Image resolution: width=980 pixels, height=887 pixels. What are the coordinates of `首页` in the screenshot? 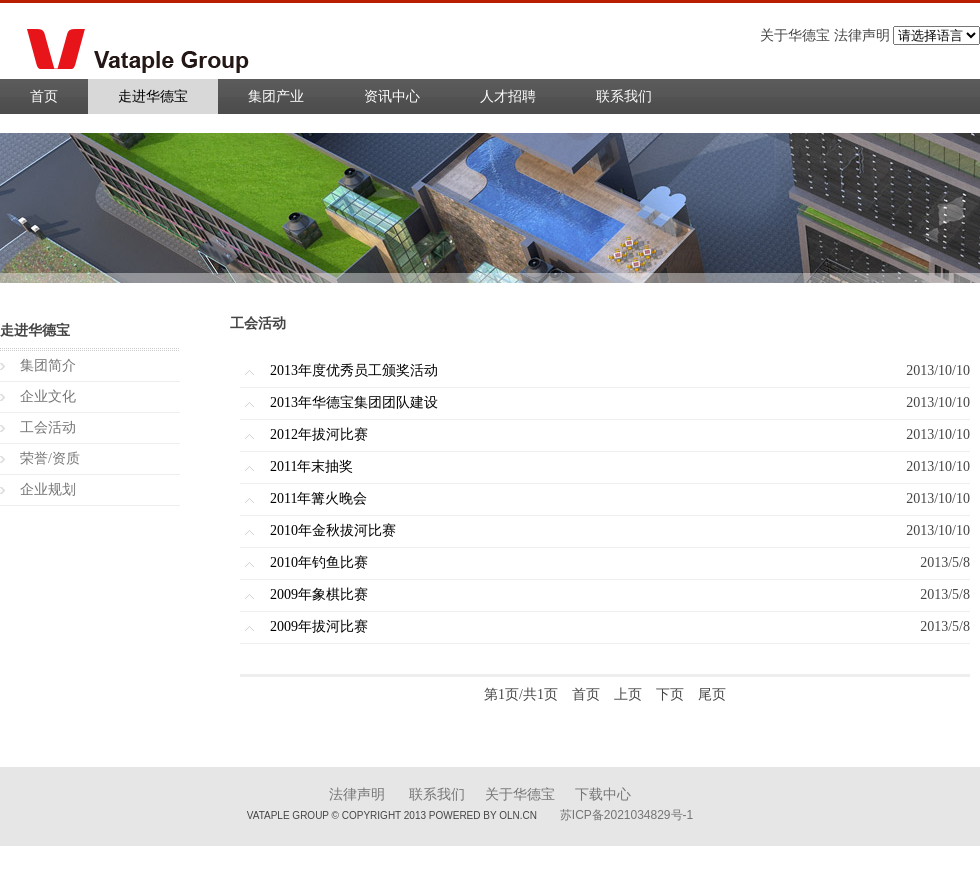 It's located at (44, 96).